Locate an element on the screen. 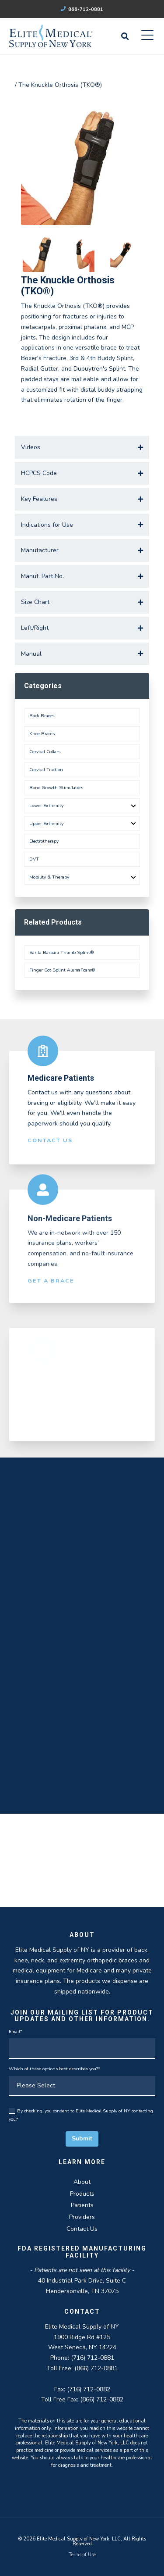  DVT [menuitem] is located at coordinates (34, 859).